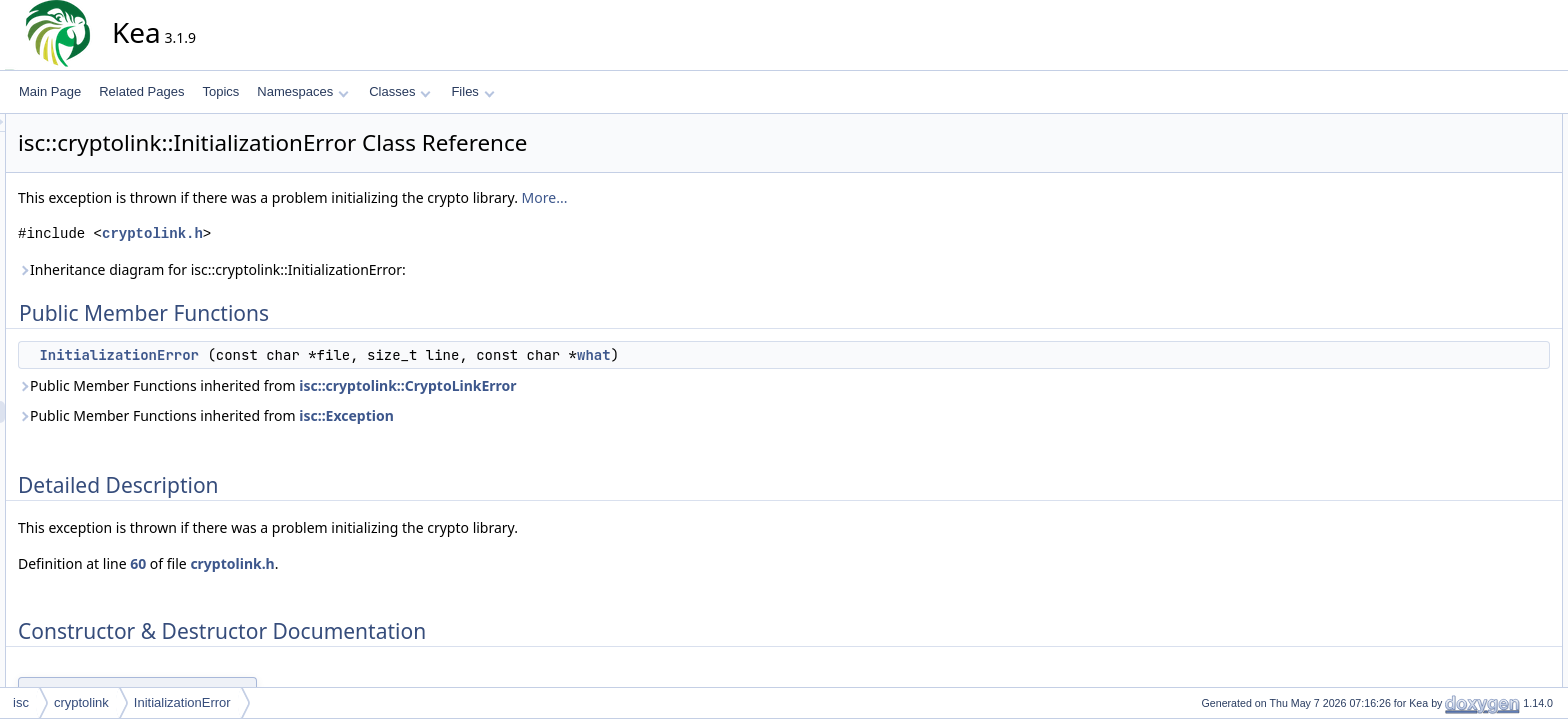 The image size is (1568, 720). Describe the element at coordinates (81, 702) in the screenshot. I see `cryptolink` at that location.